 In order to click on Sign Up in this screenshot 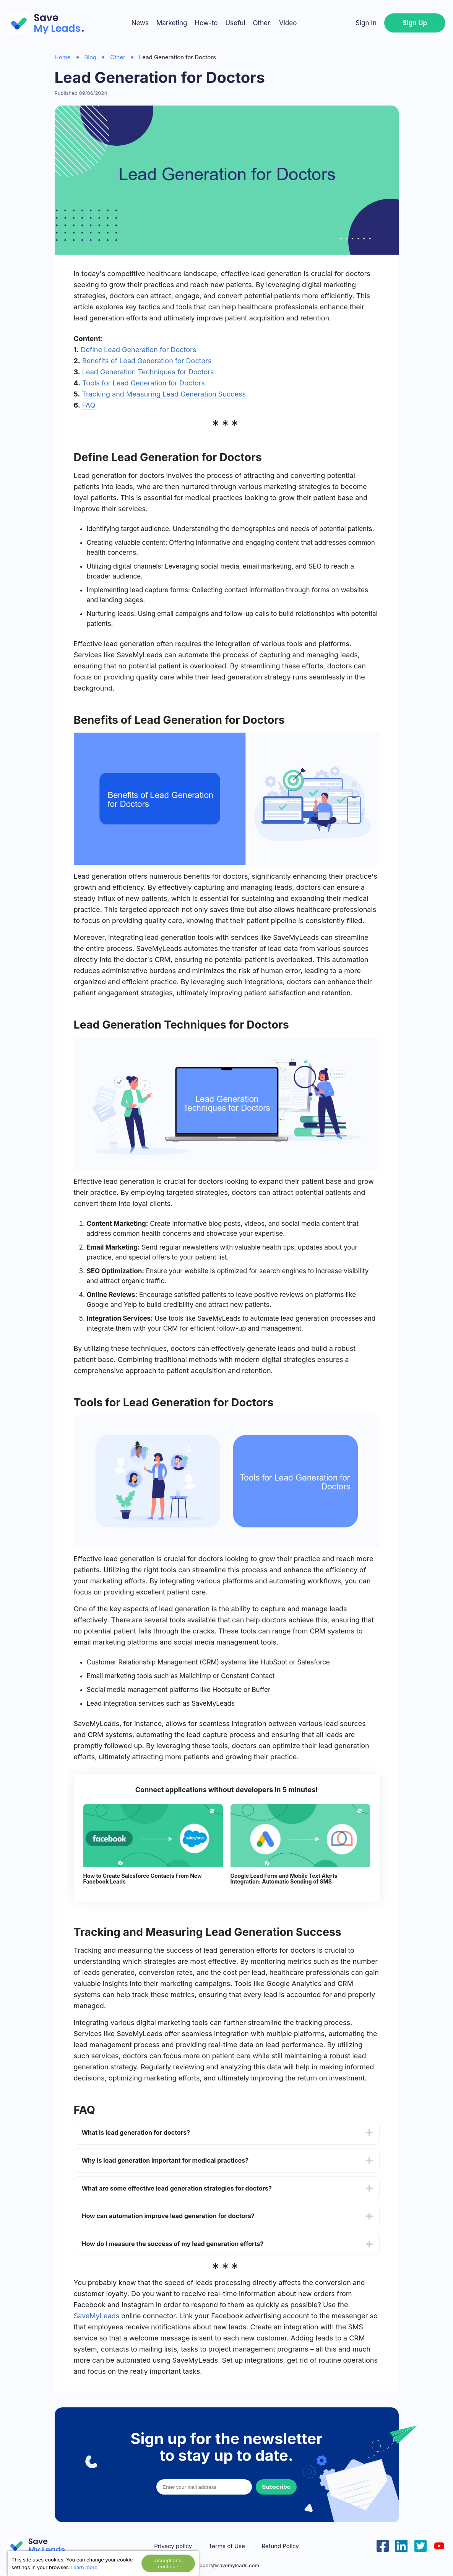, I will do `click(415, 23)`.